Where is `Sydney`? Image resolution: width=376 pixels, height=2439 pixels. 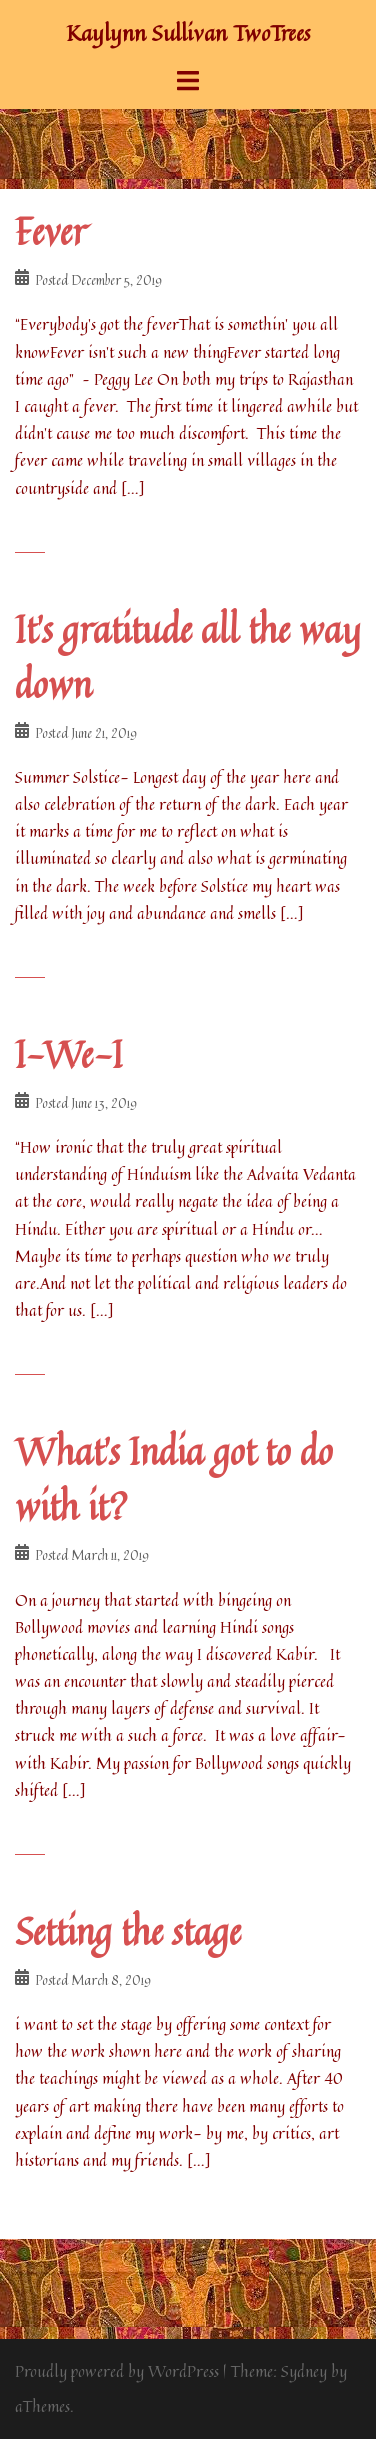 Sydney is located at coordinates (304, 2371).